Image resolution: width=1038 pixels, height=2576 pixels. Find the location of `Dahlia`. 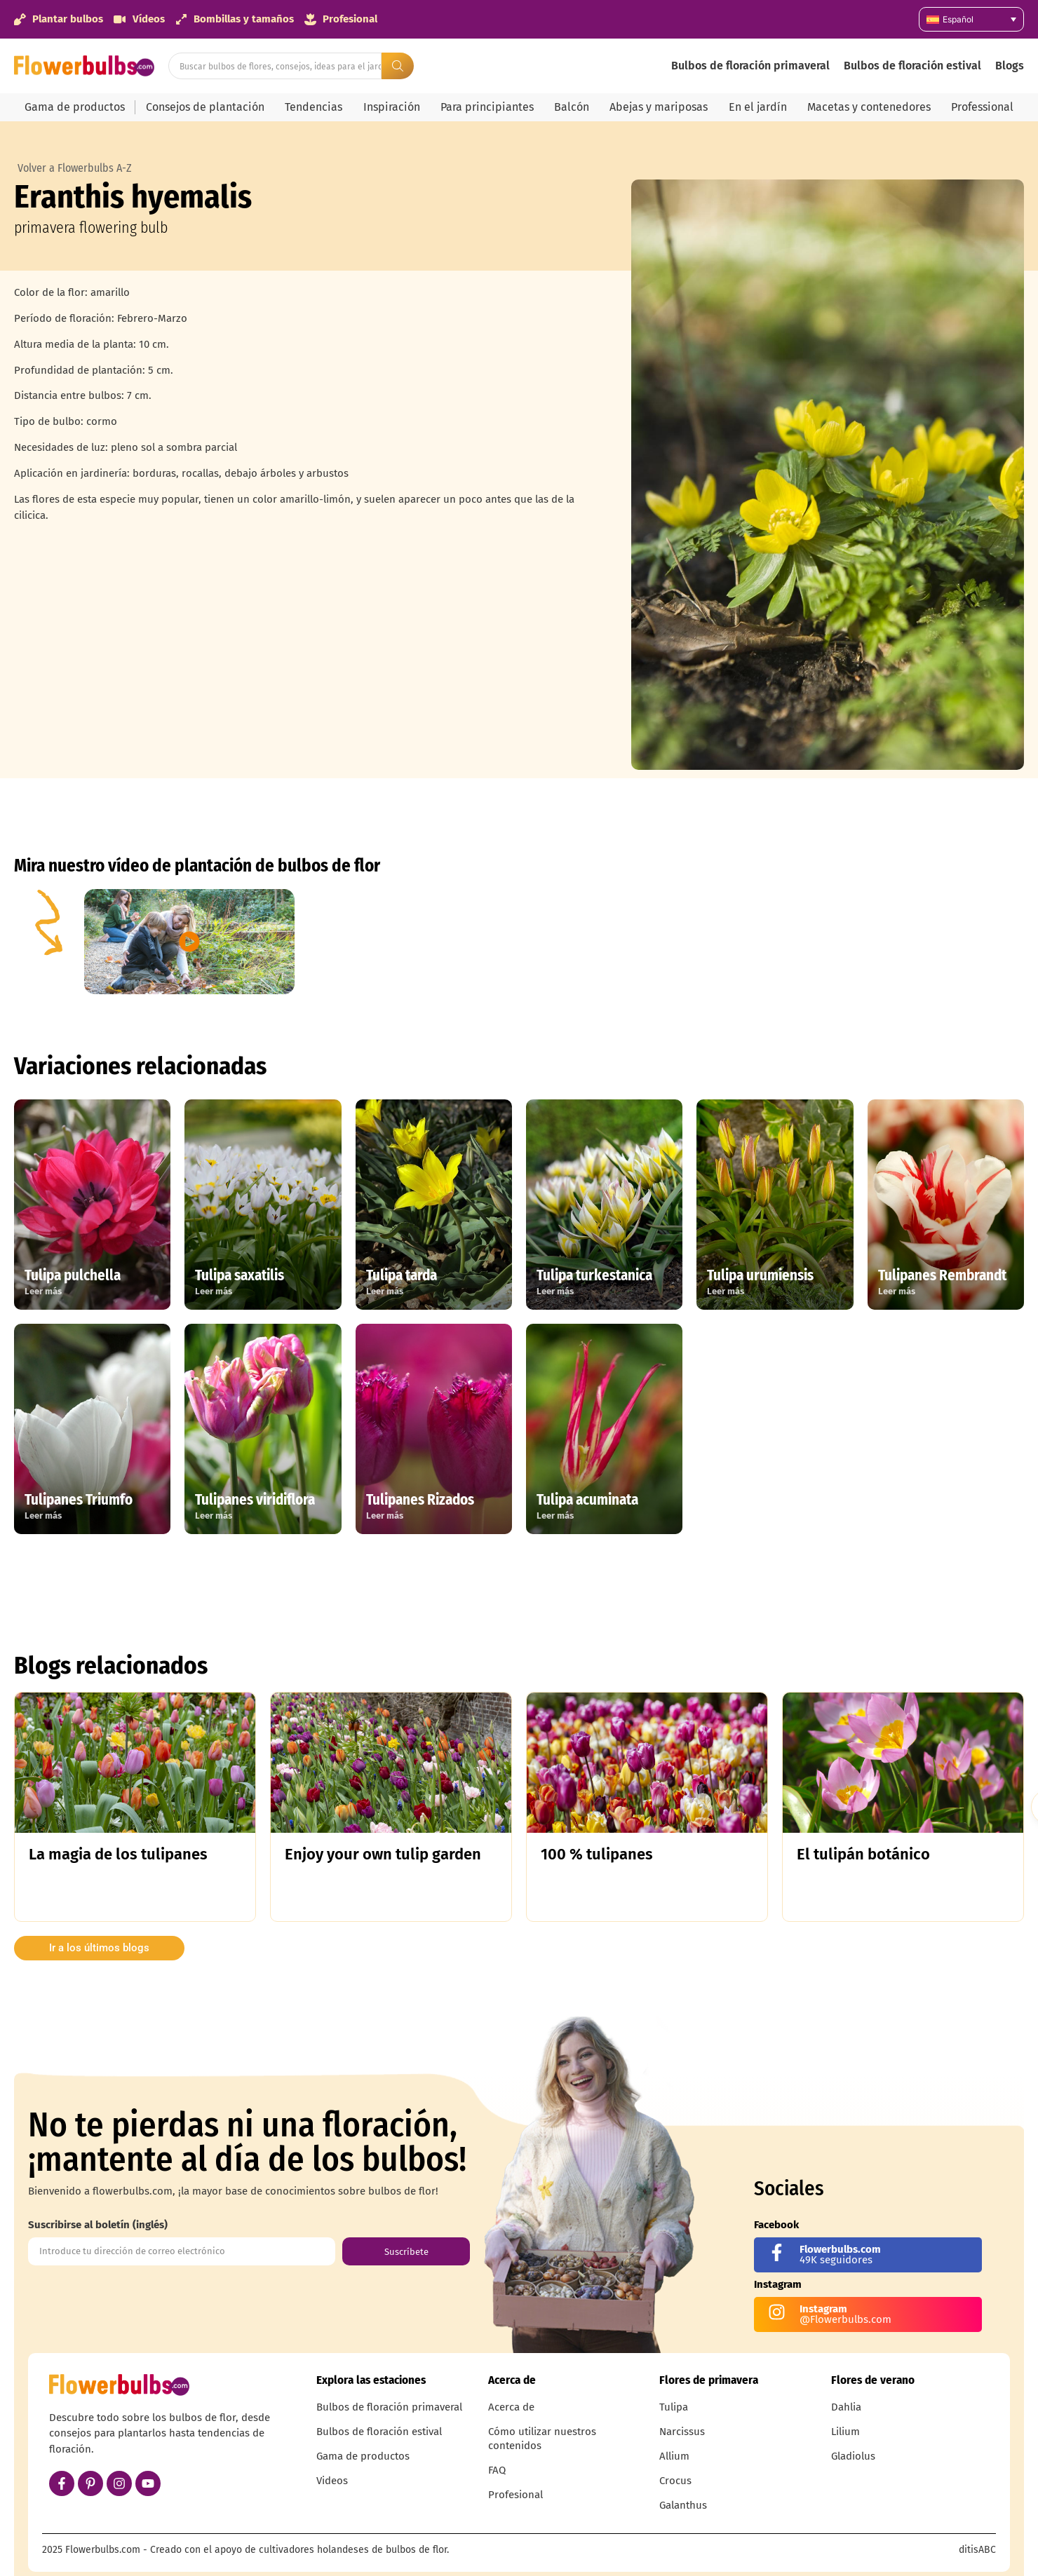

Dahlia is located at coordinates (846, 2407).